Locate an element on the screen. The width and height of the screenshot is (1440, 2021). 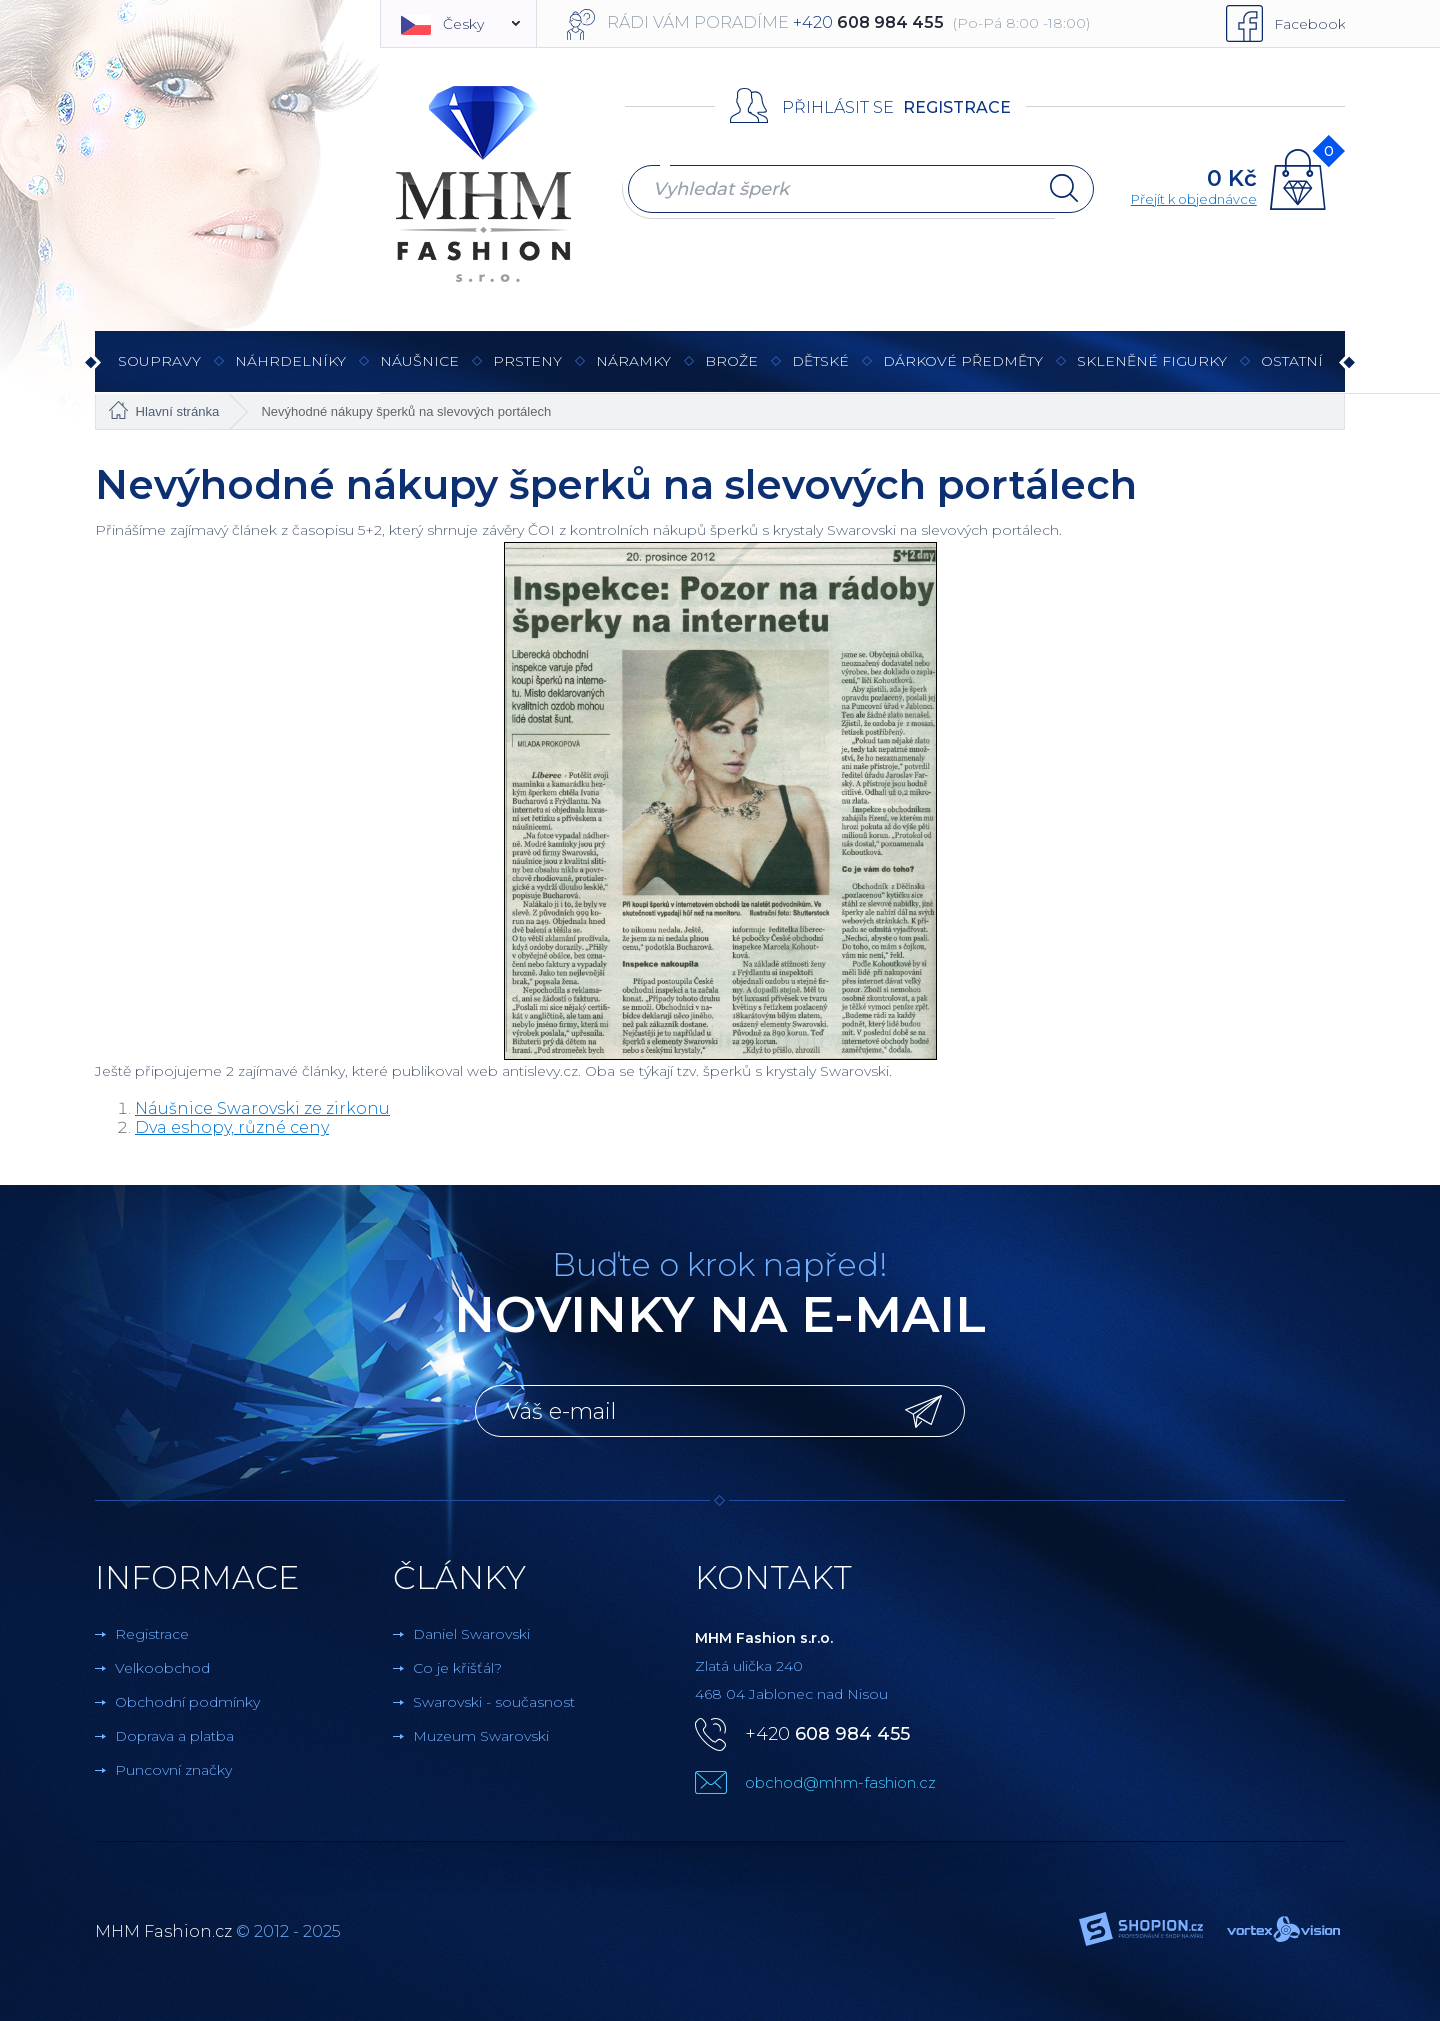
Náramky is located at coordinates (633, 371).